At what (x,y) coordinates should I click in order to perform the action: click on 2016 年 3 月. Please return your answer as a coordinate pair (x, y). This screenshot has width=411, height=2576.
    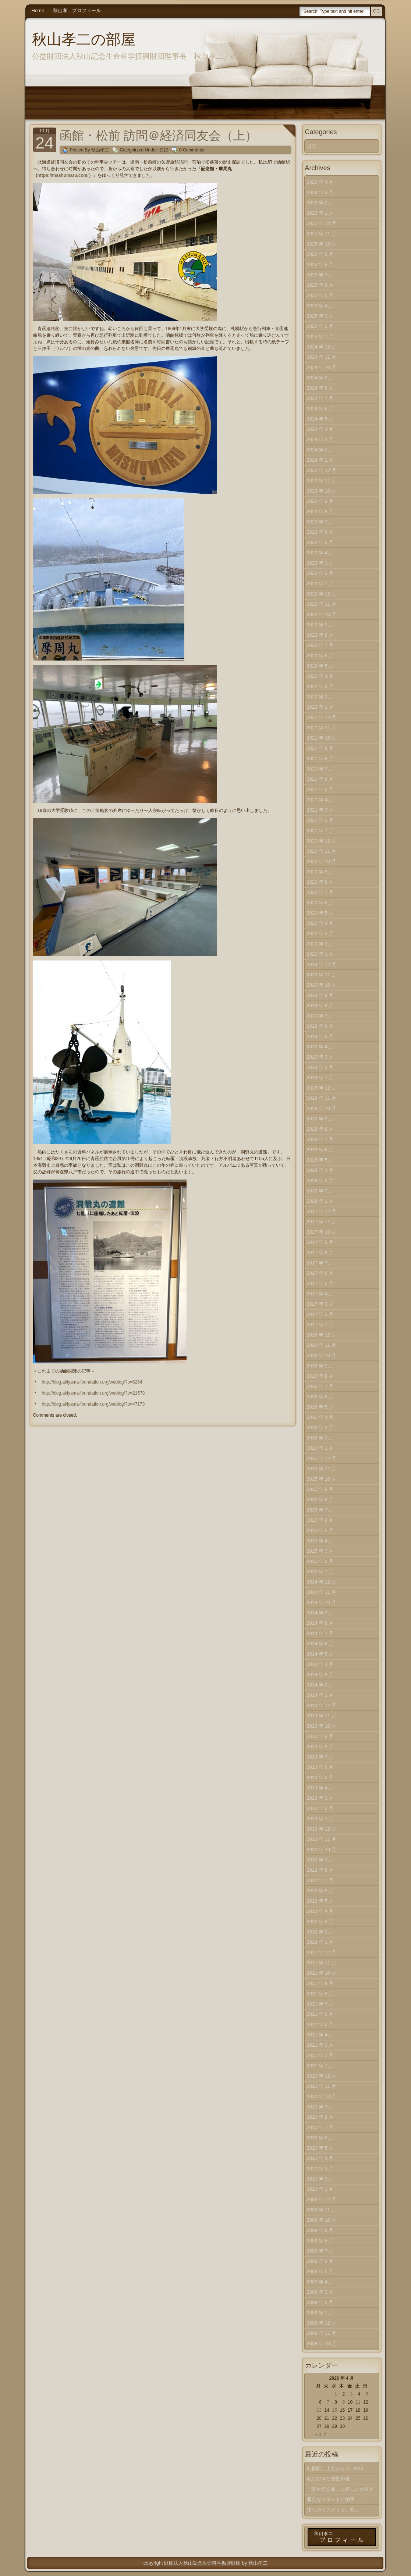
    Looking at the image, I should click on (320, 1427).